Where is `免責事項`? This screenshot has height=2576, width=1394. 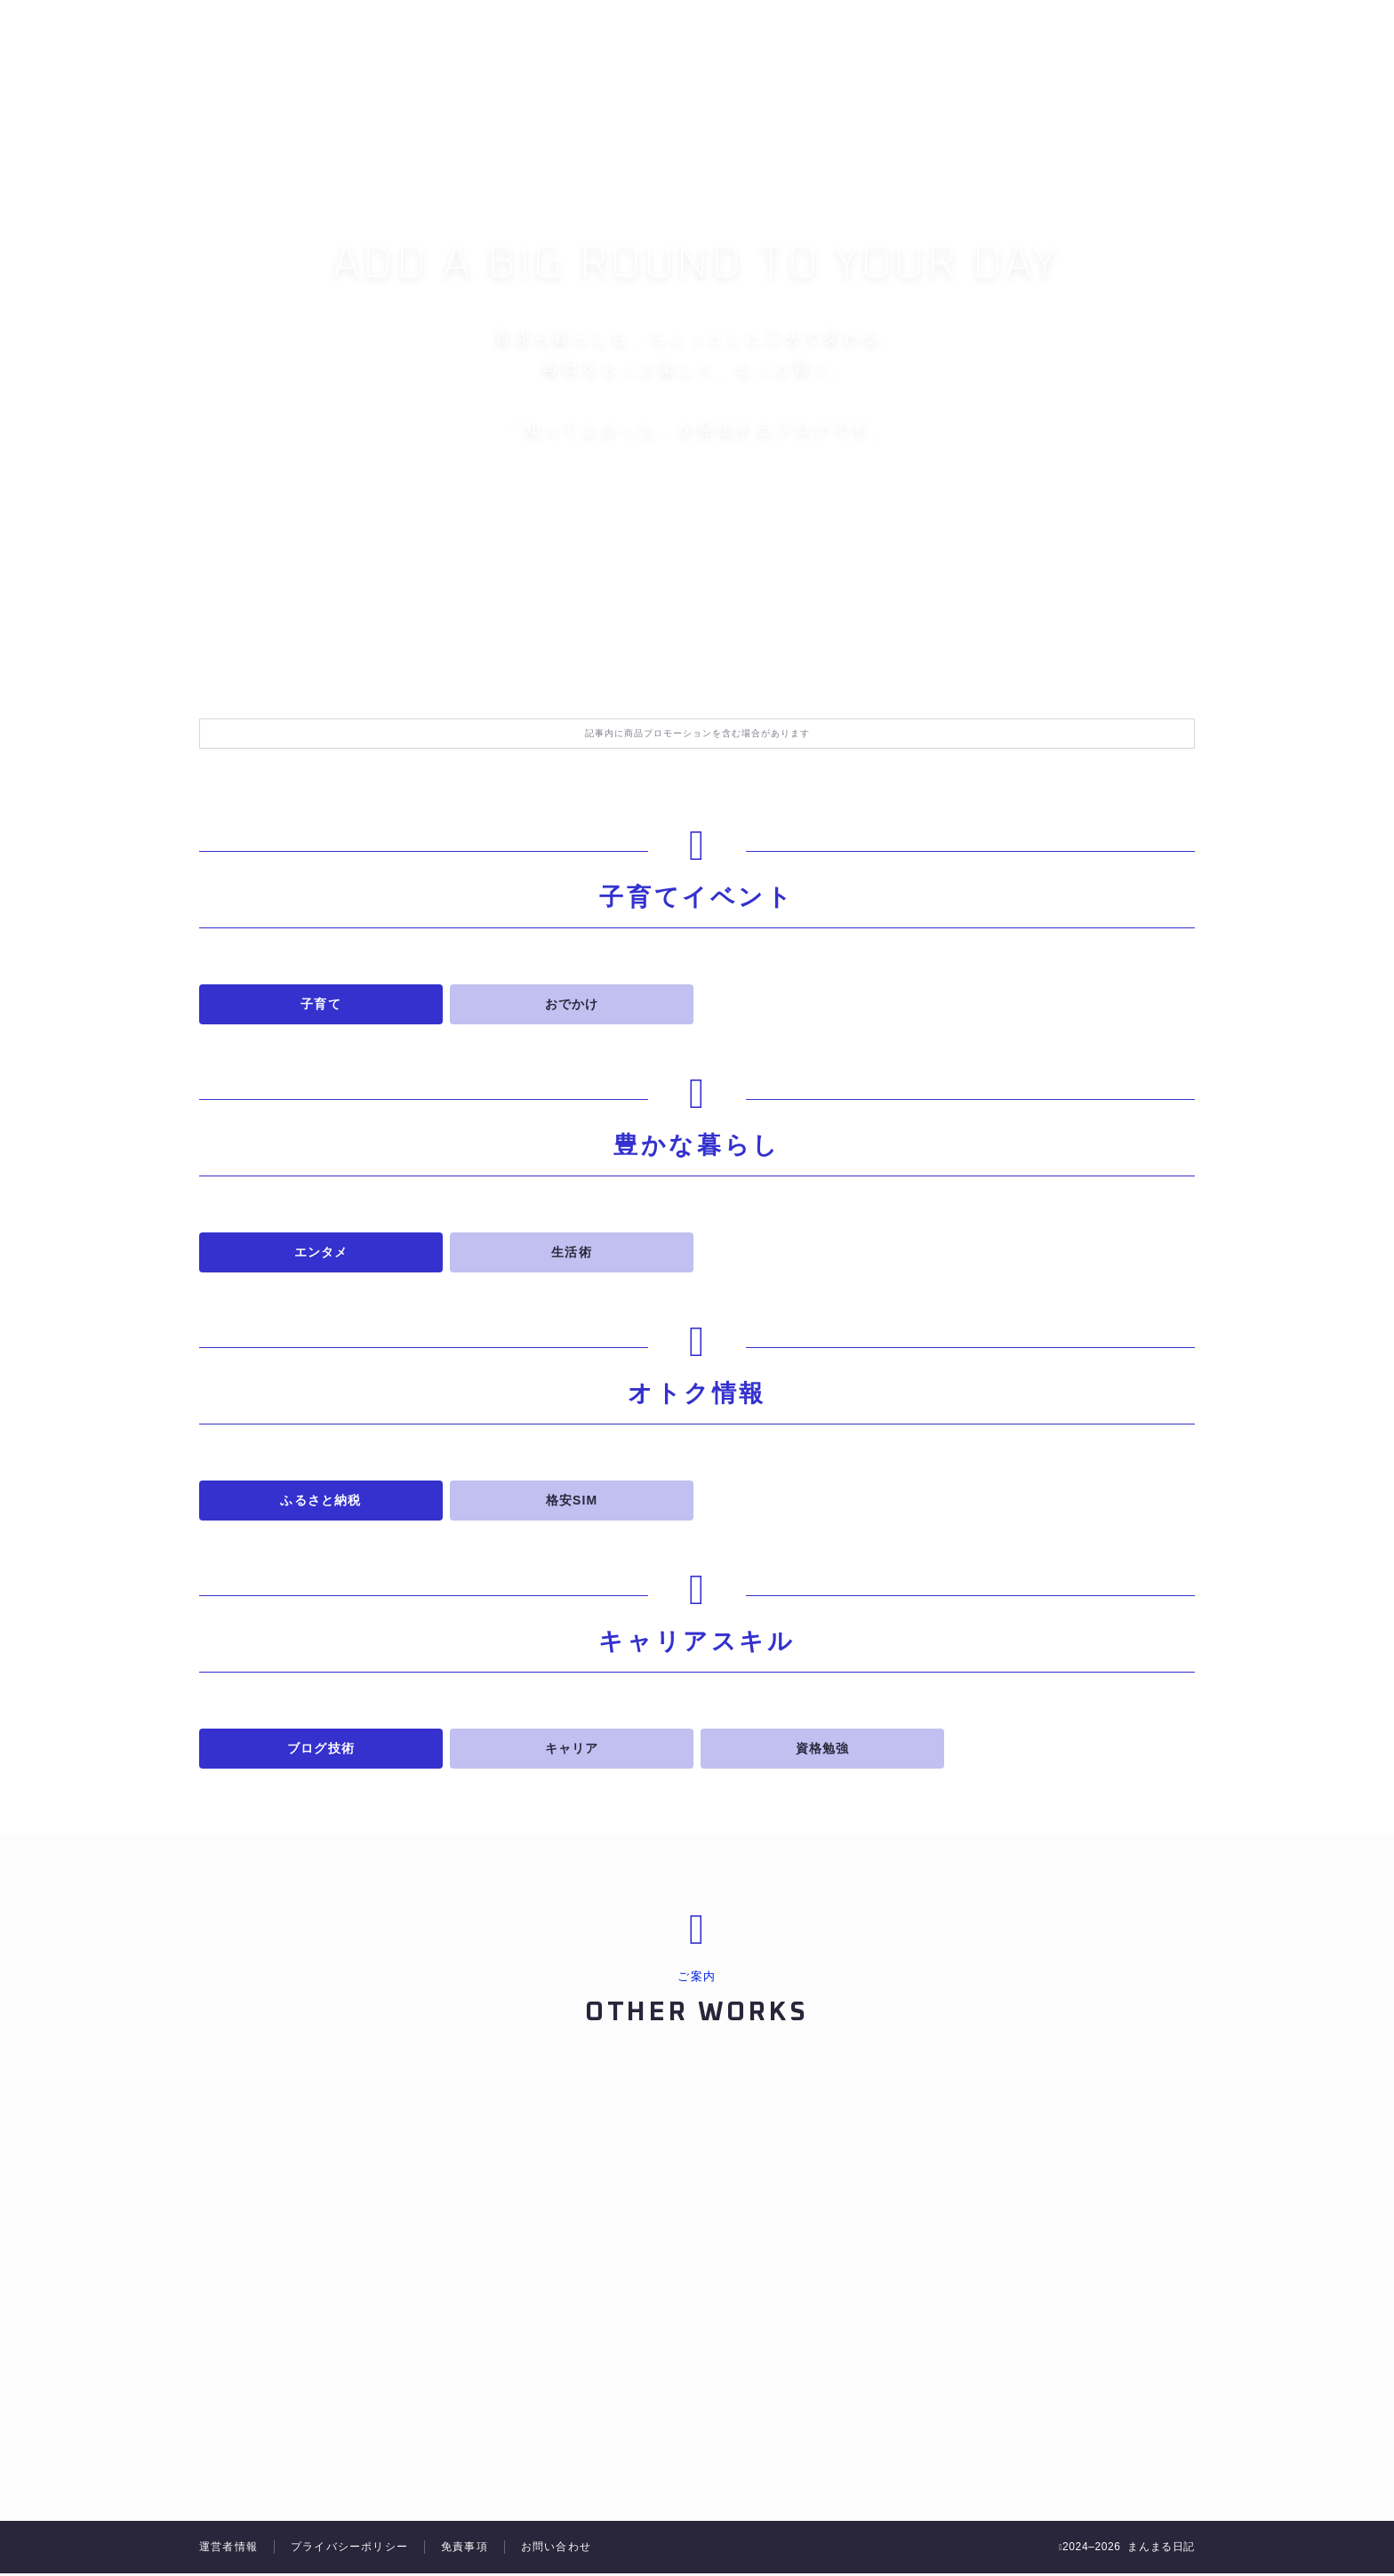 免責事項 is located at coordinates (464, 2549).